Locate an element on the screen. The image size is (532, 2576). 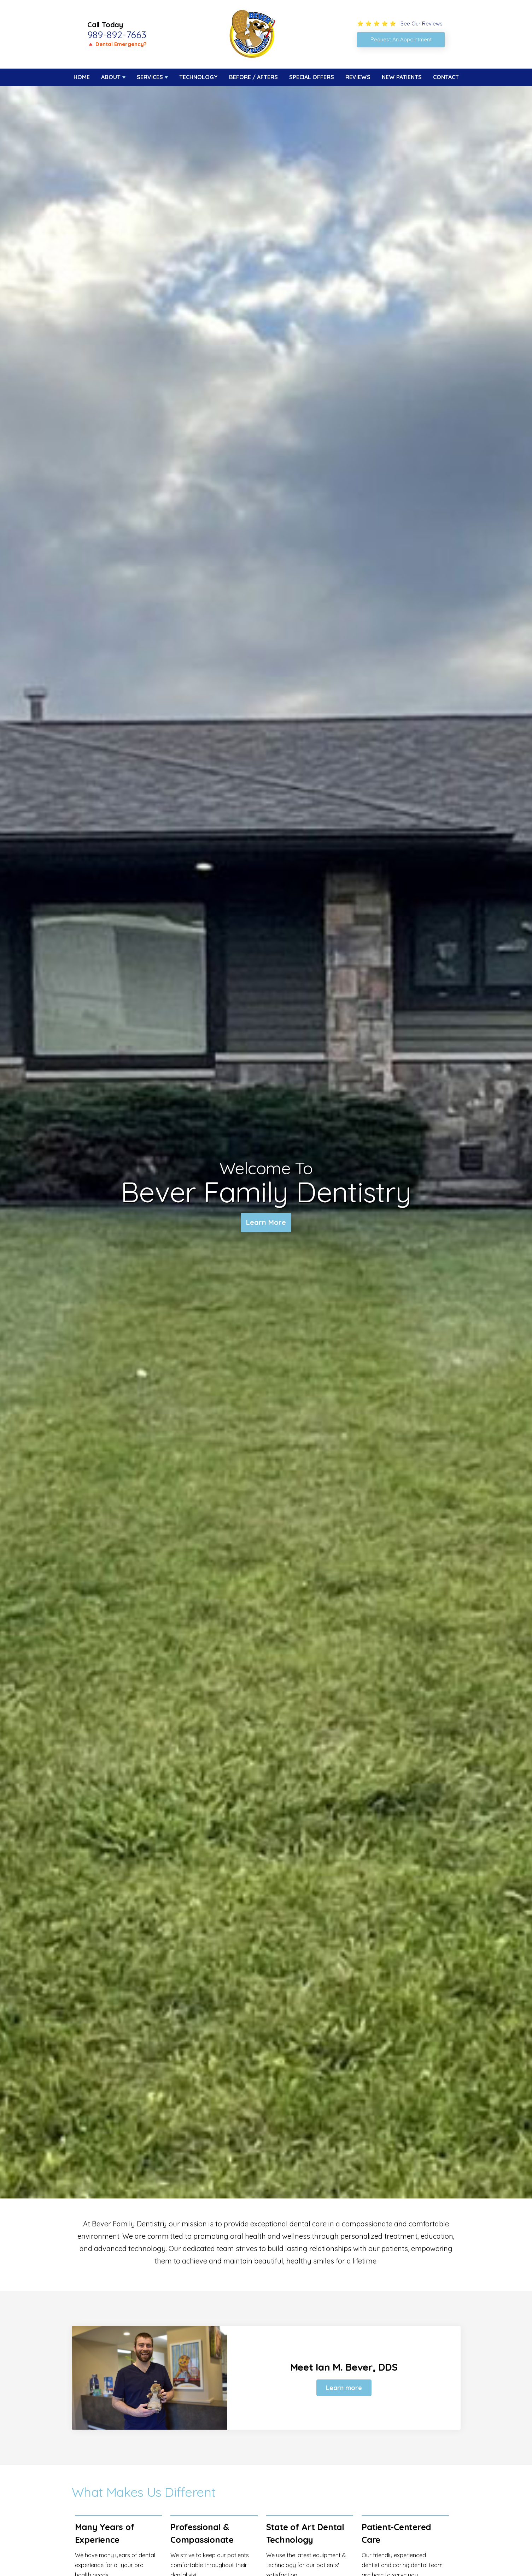
Reviews is located at coordinates (357, 77).